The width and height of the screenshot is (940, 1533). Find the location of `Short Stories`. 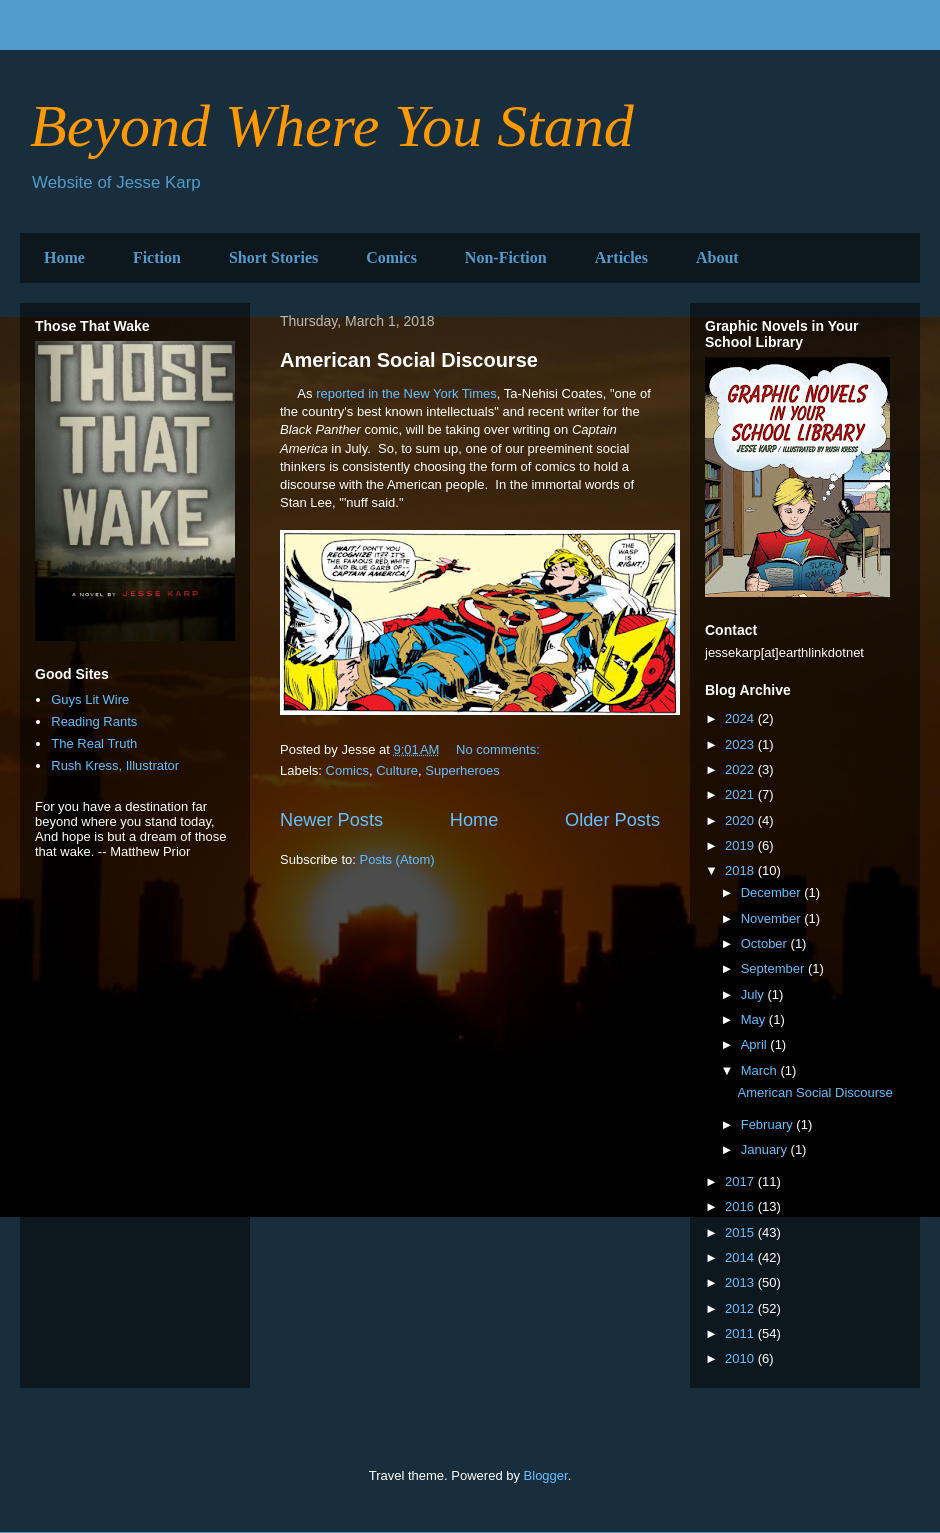

Short Stories is located at coordinates (273, 257).